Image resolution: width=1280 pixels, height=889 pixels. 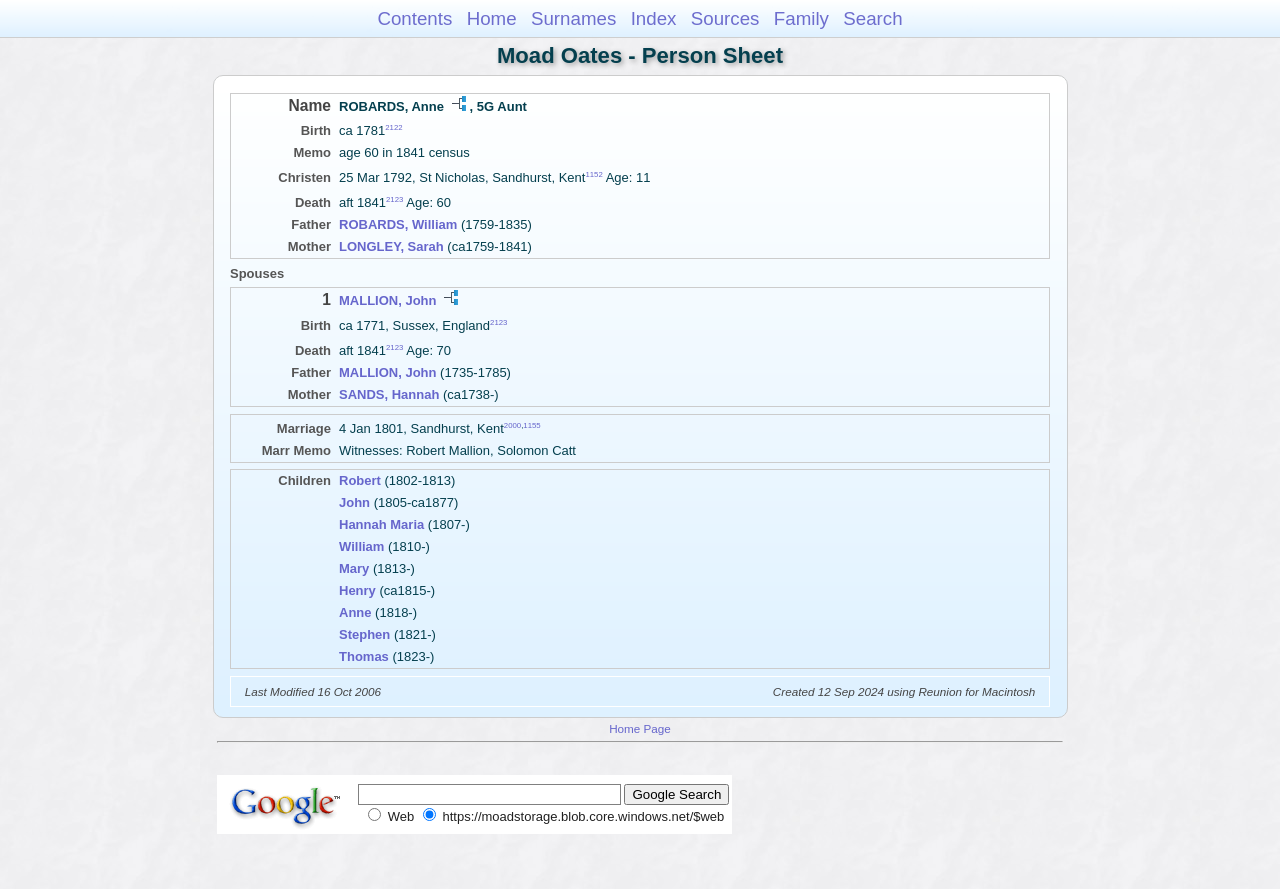 I want to click on Home, so click(x=492, y=18).